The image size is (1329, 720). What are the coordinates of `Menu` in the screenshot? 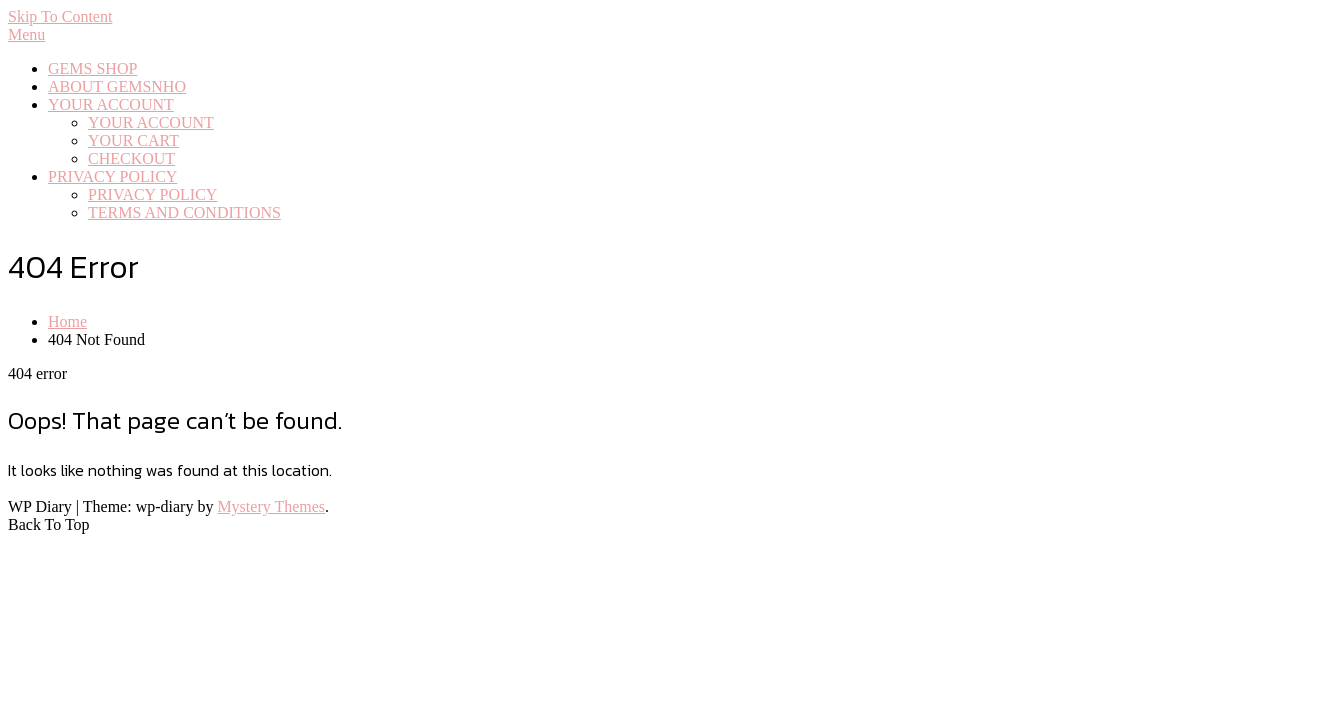 It's located at (26, 34).